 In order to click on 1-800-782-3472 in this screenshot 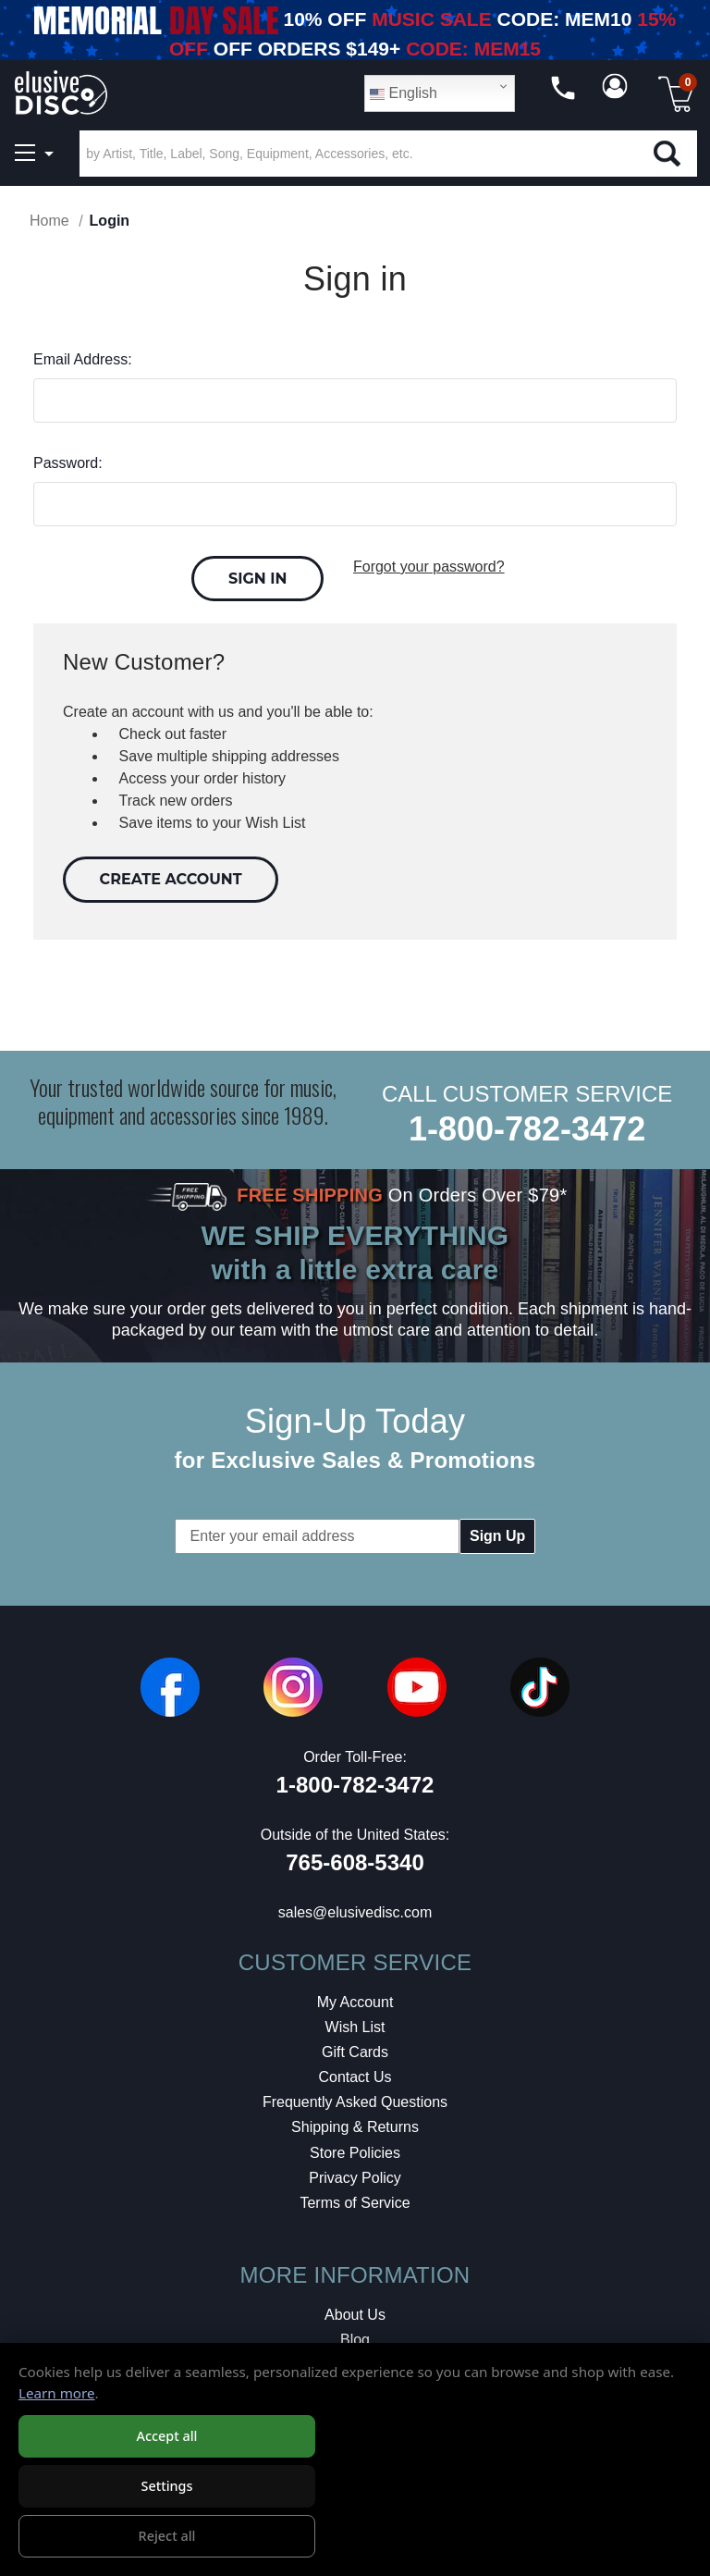, I will do `click(527, 1129)`.